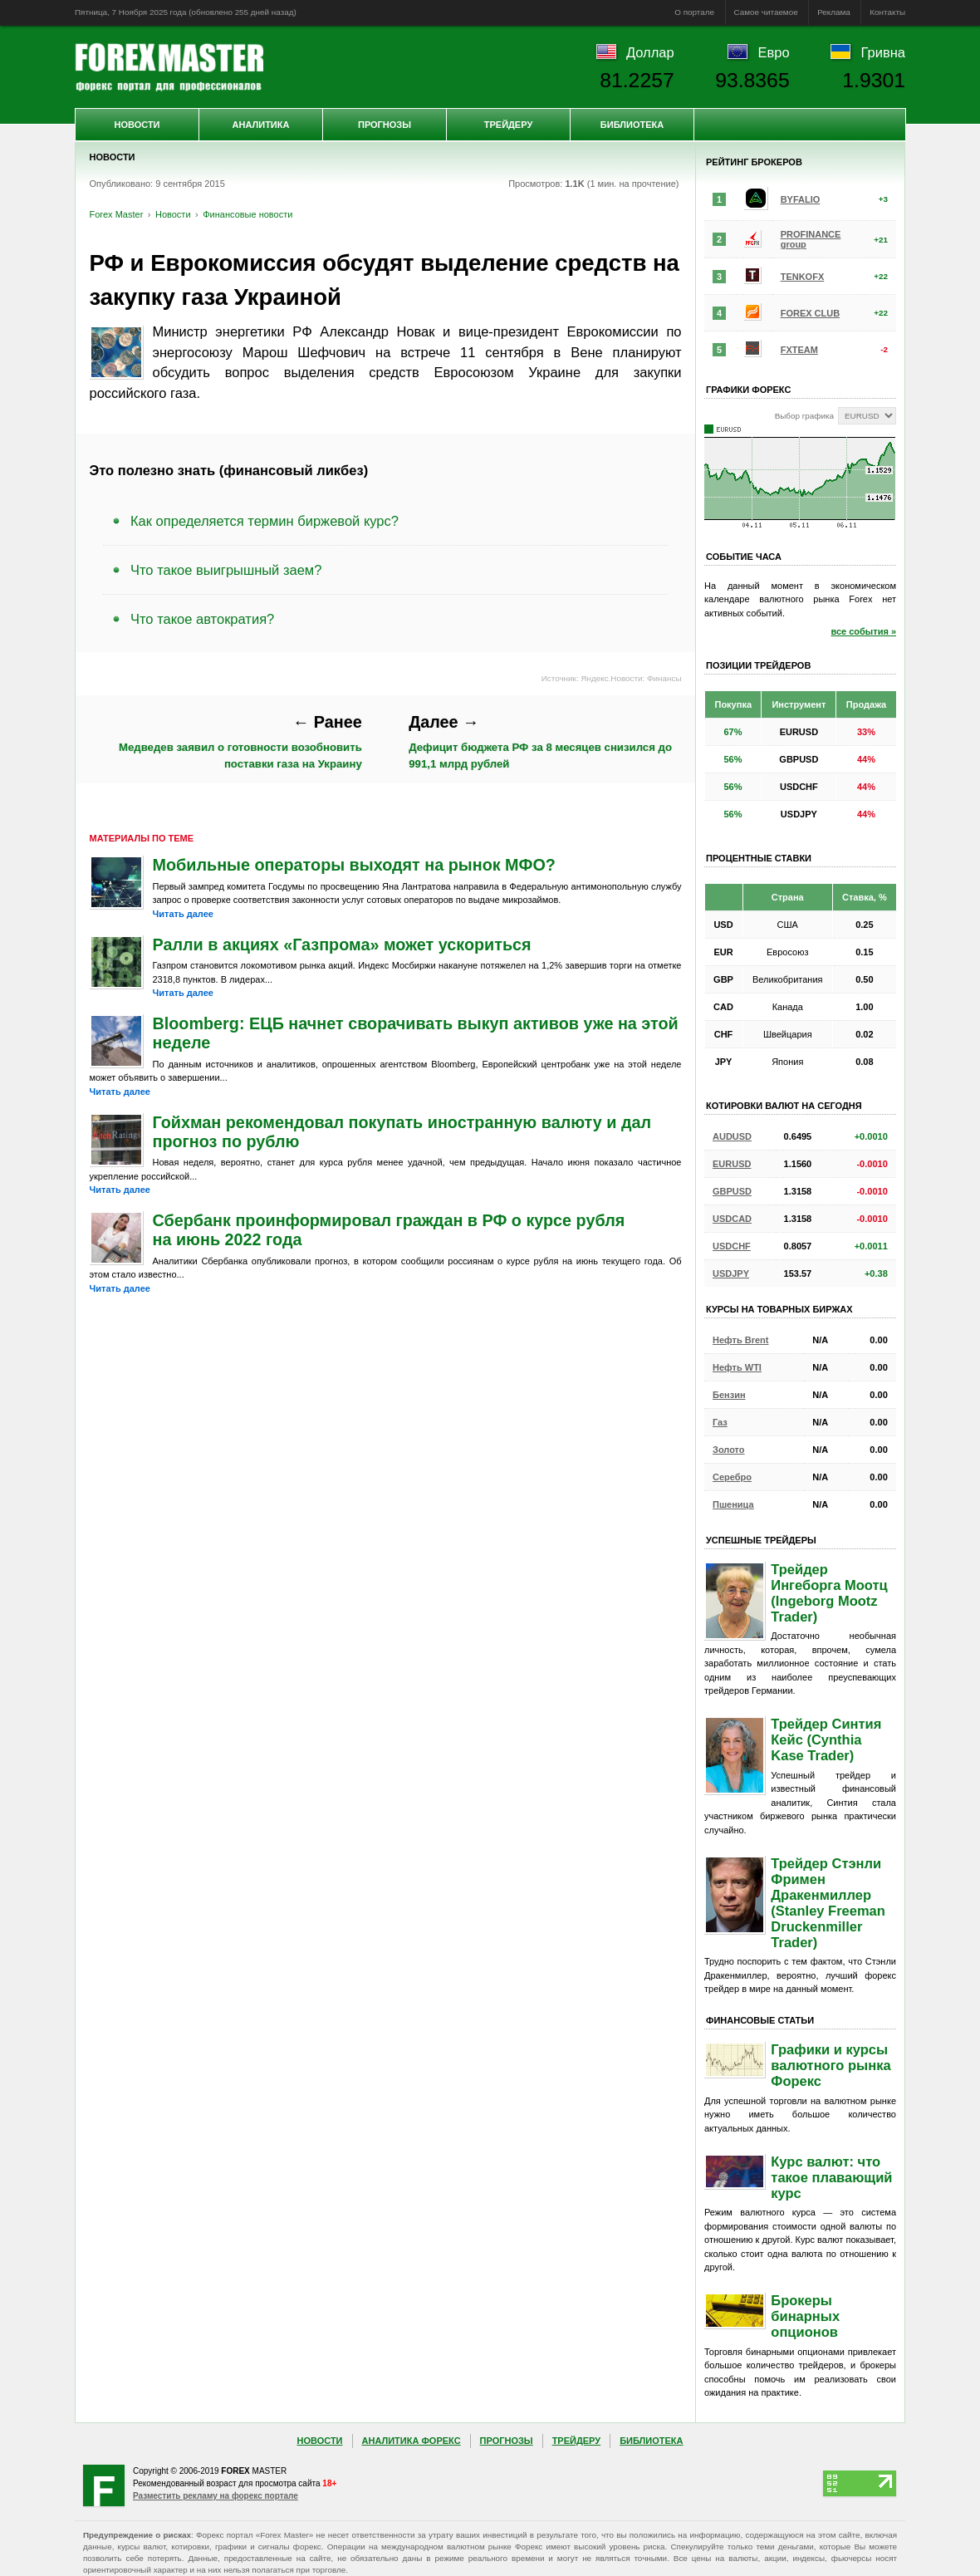 The width and height of the screenshot is (980, 2576). Describe the element at coordinates (831, 2177) in the screenshot. I see `Курс валют: что такое плавающий курс` at that location.